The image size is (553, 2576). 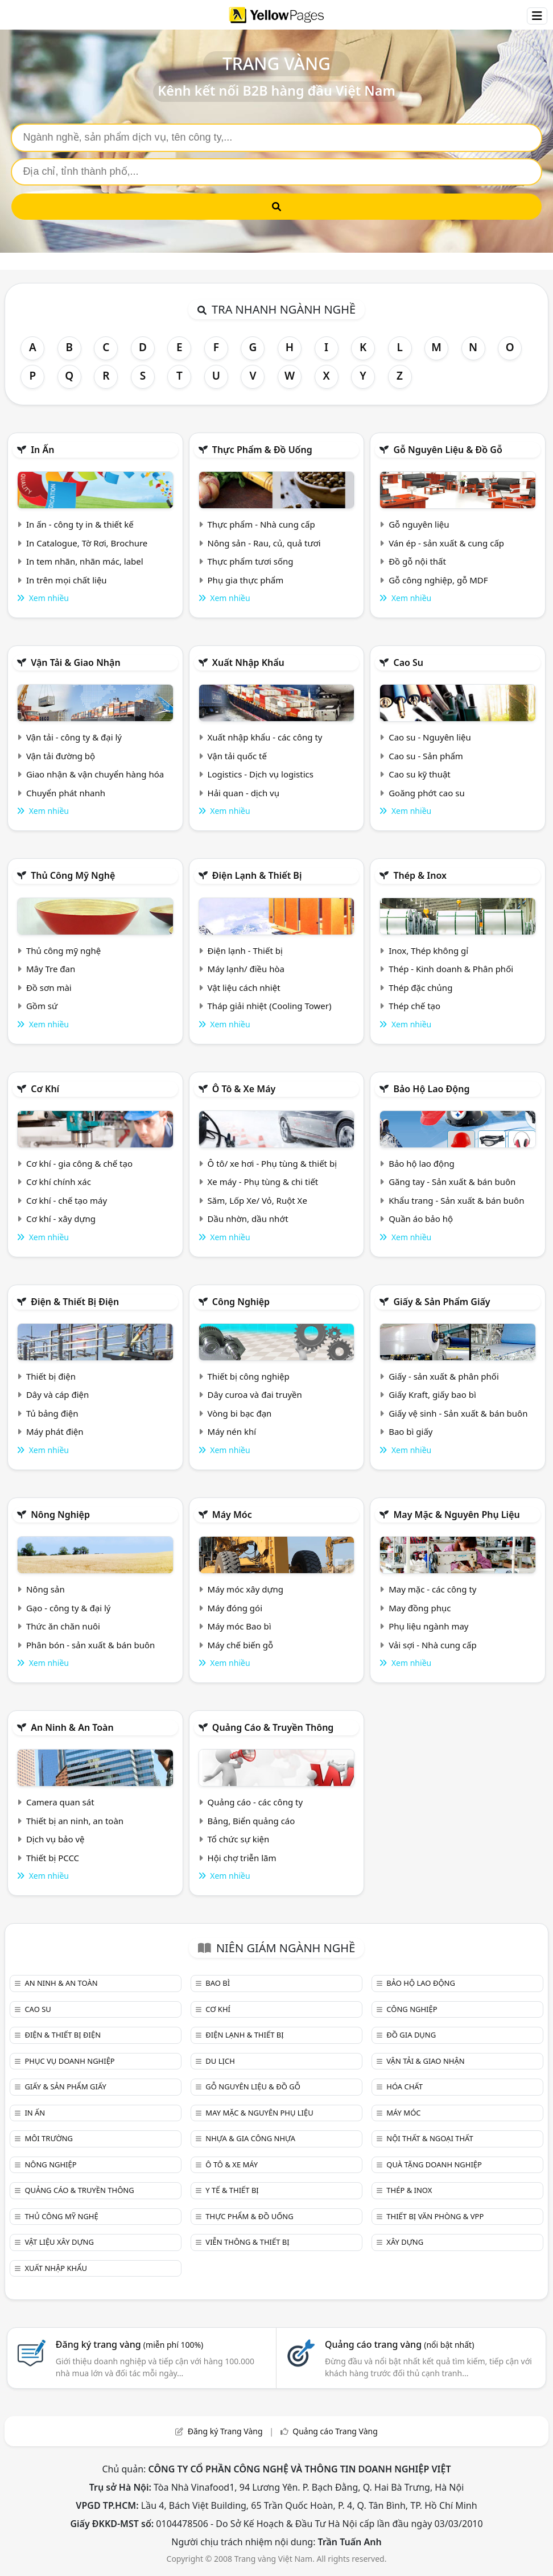 I want to click on May đồng phục, so click(x=420, y=1608).